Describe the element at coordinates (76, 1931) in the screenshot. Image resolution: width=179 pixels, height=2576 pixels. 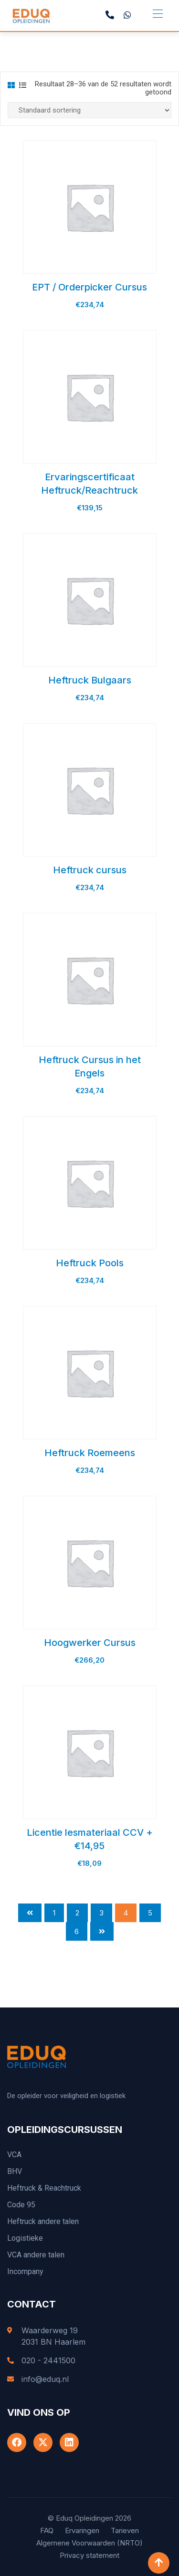
I see `6 [Pagina 6]` at that location.